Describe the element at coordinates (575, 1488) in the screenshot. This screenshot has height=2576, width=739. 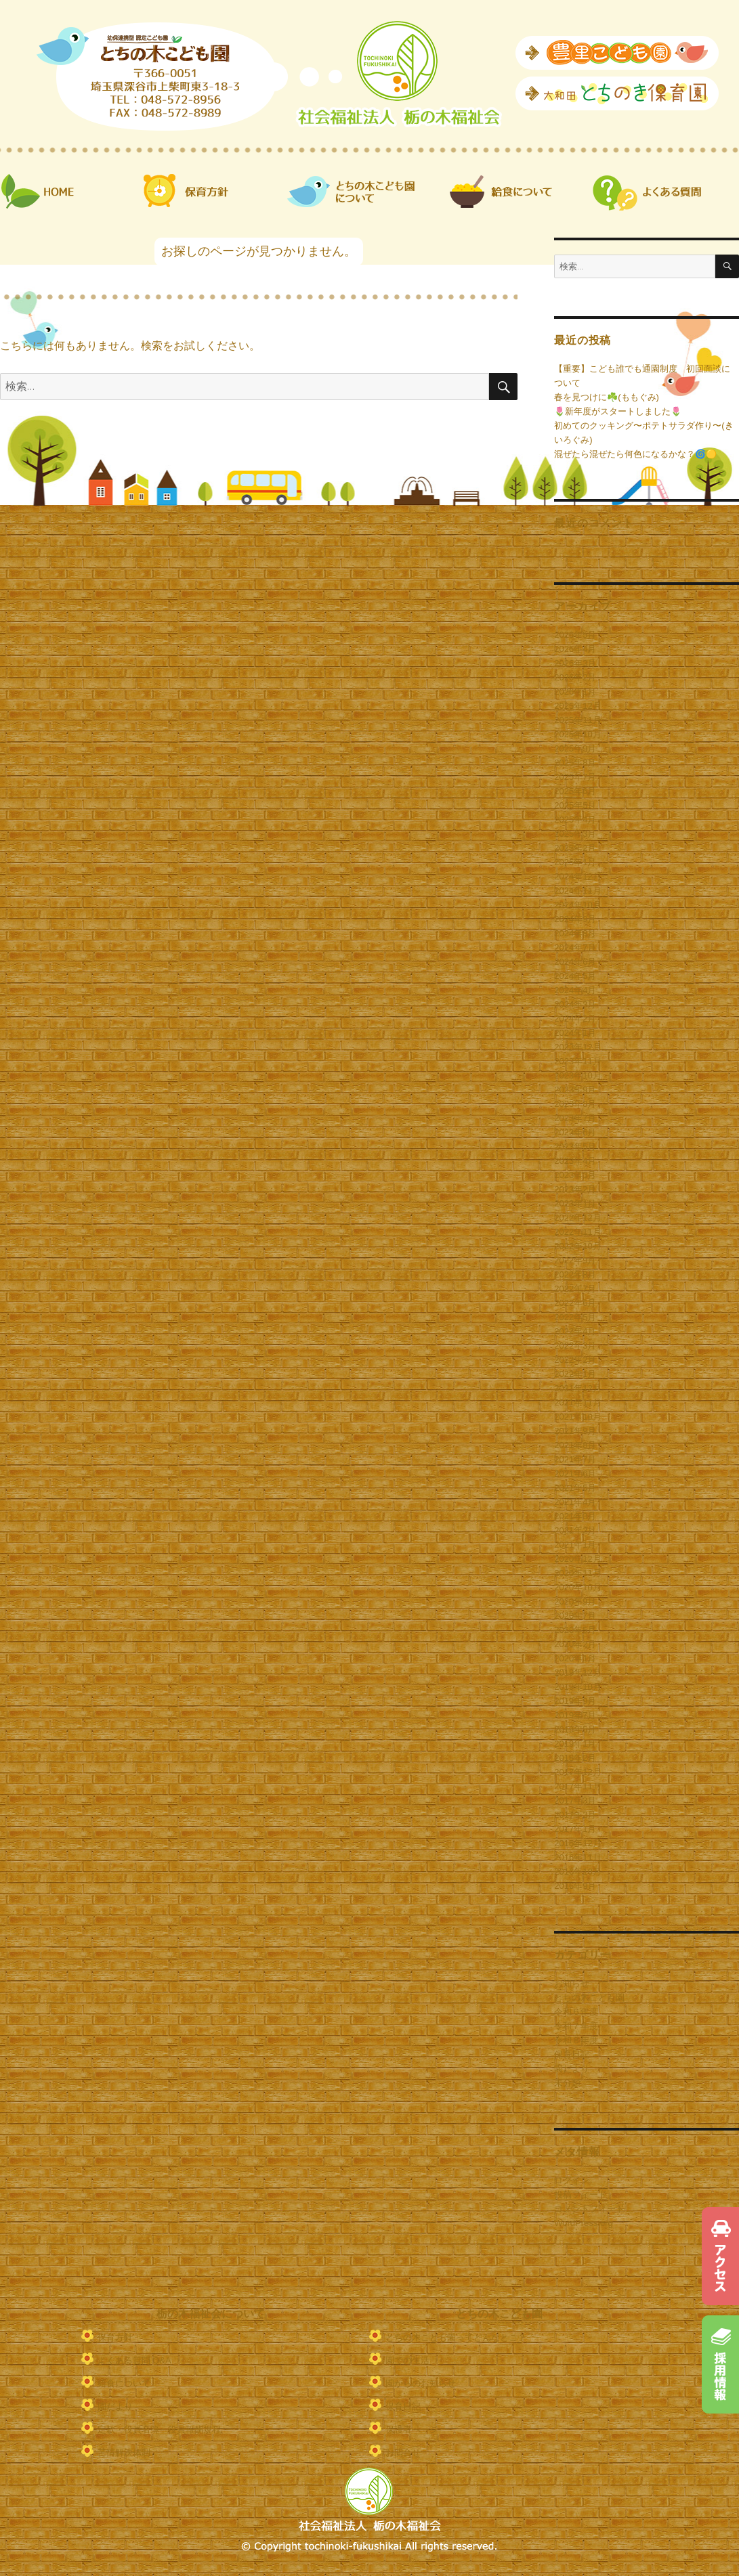
I see `2021年5月` at that location.